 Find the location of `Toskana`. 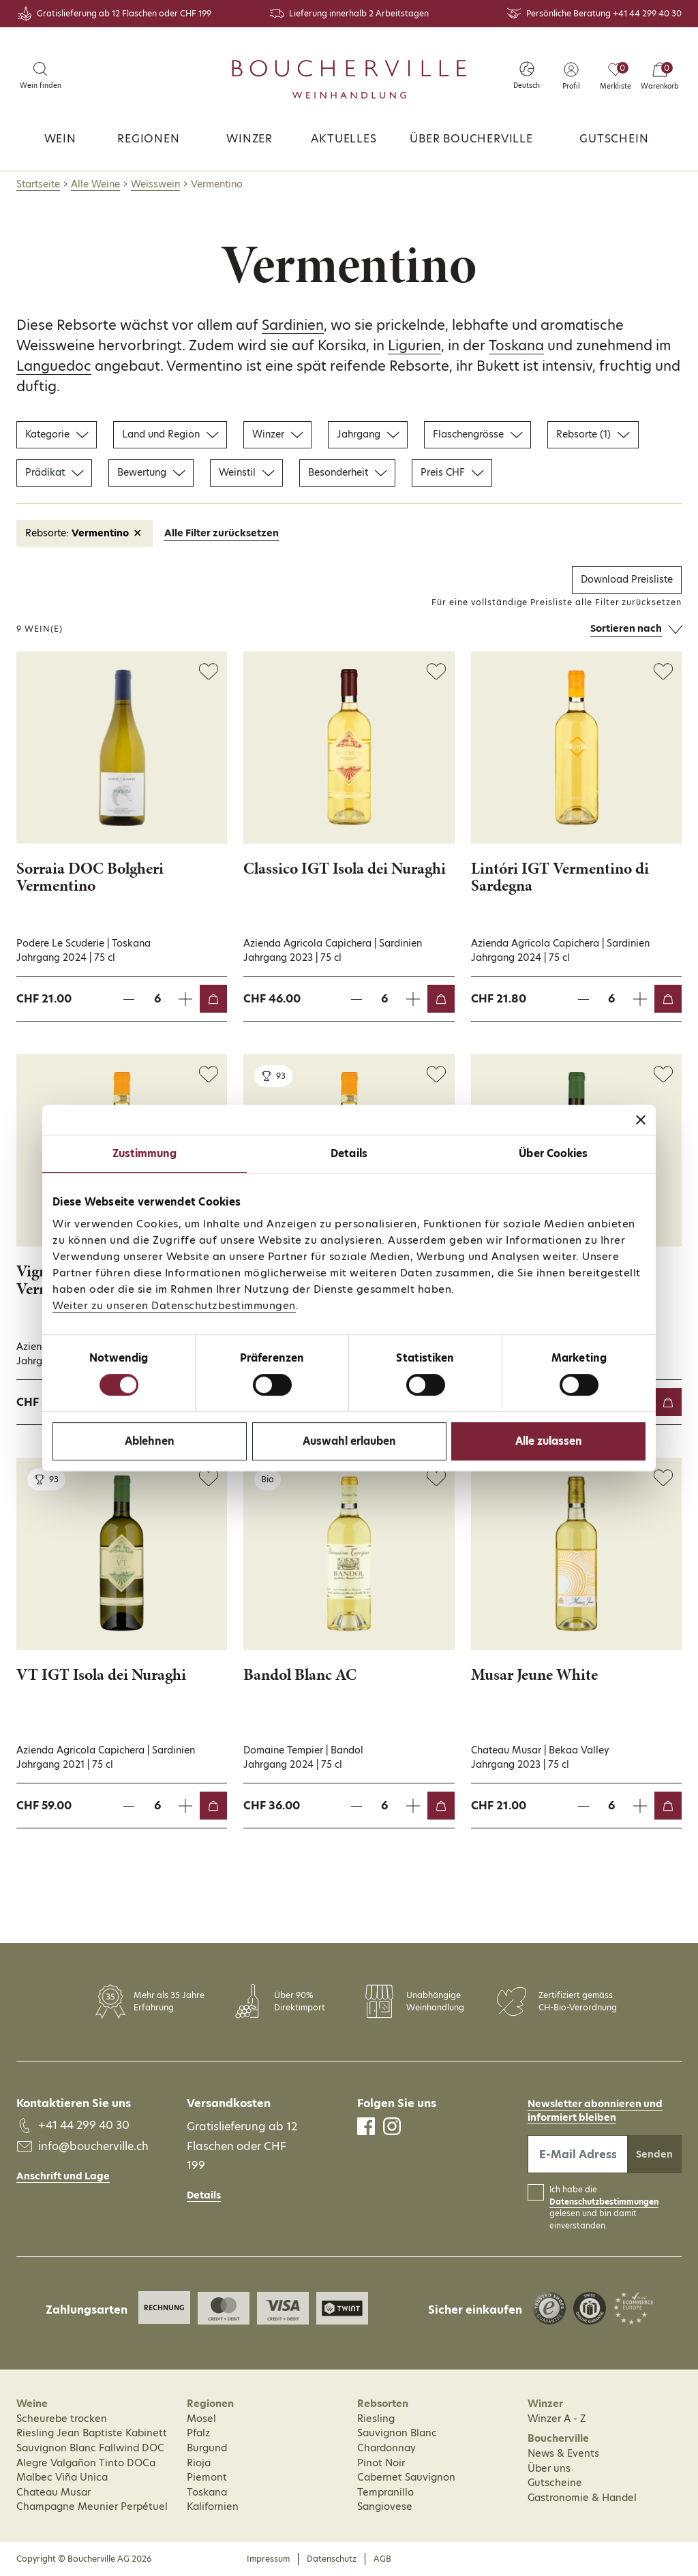

Toskana is located at coordinates (516, 345).